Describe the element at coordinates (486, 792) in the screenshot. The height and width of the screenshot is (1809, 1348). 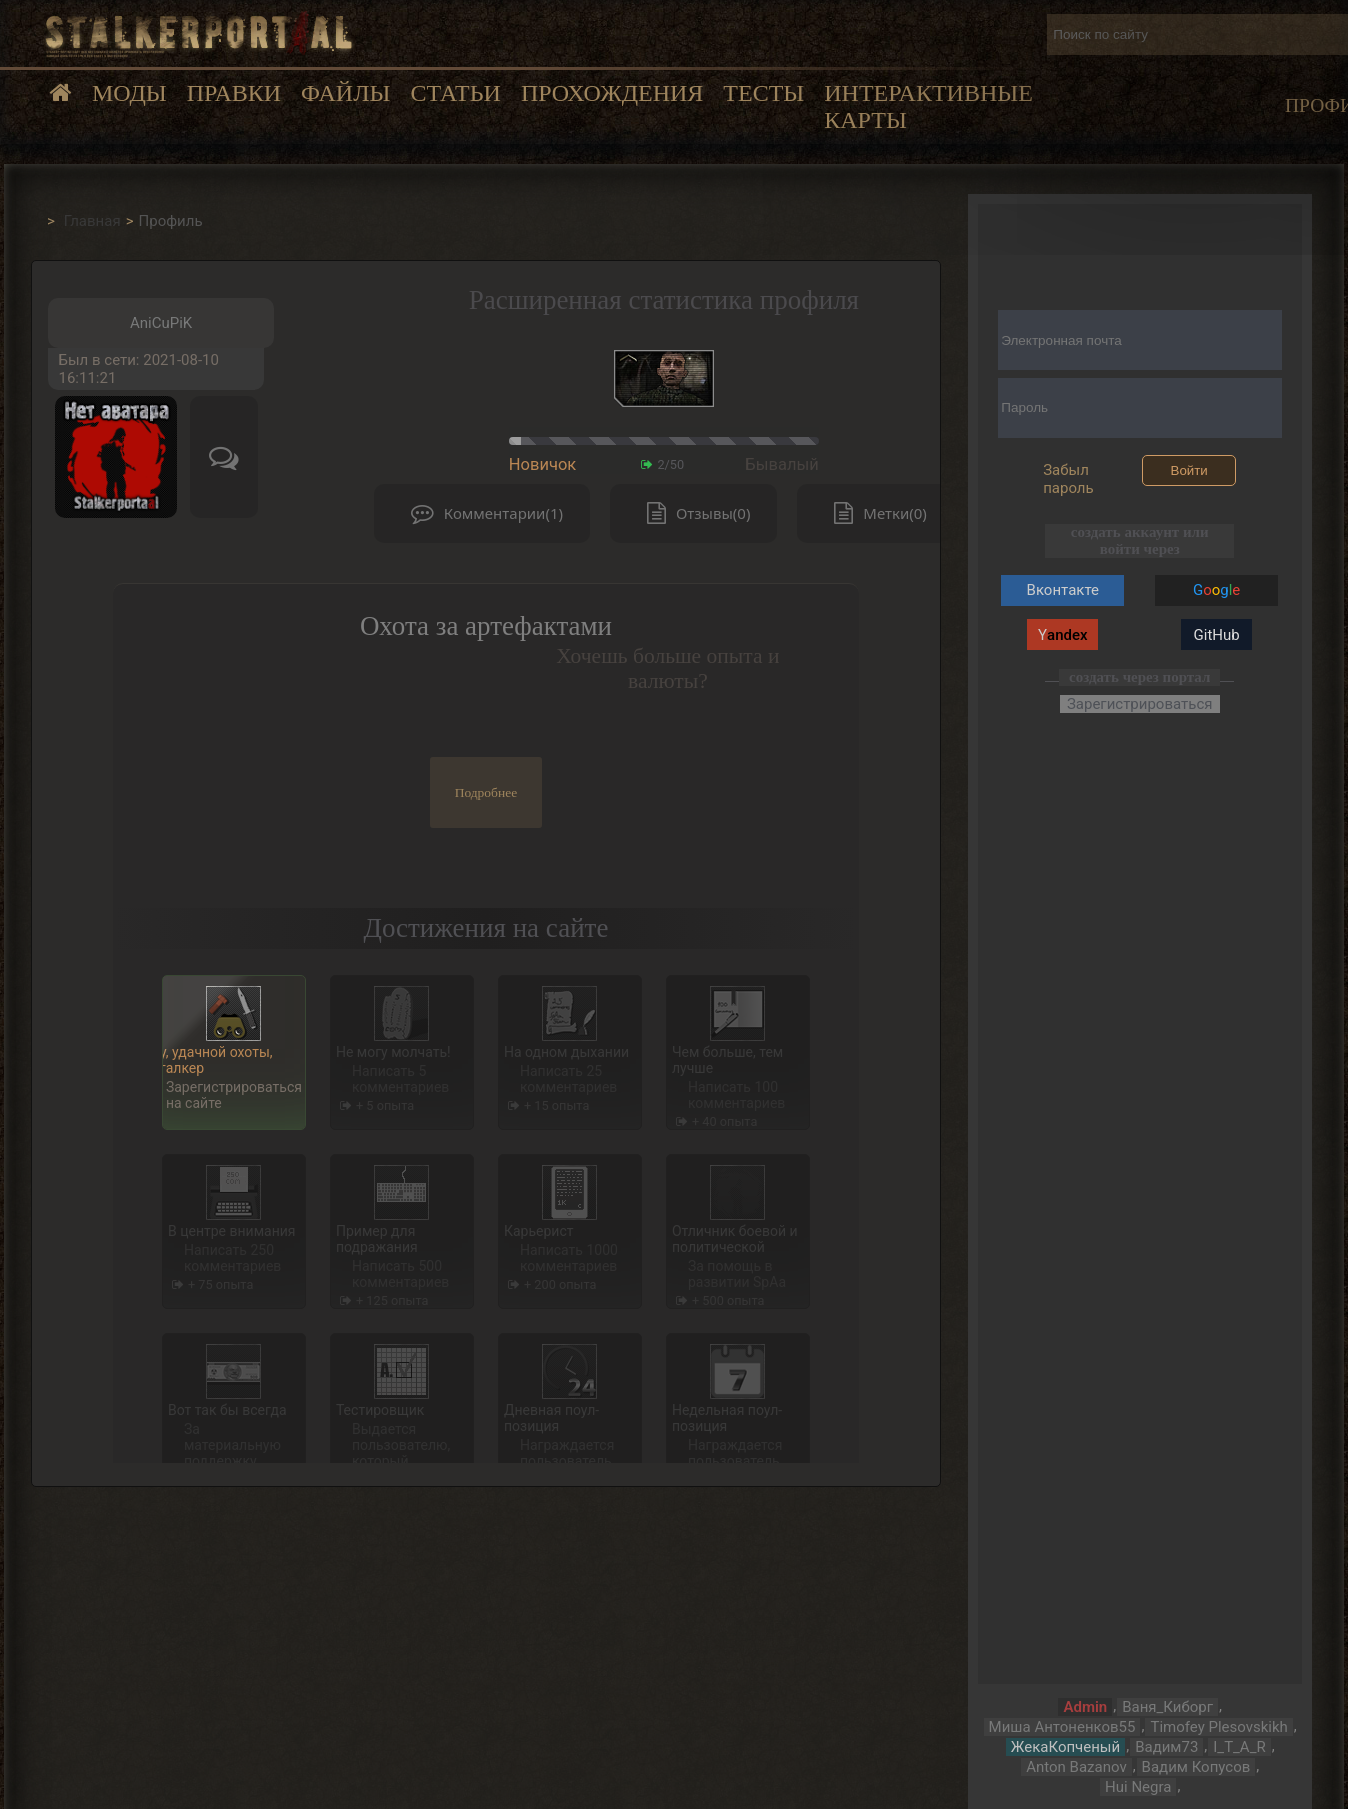
I see `Подробнее` at that location.